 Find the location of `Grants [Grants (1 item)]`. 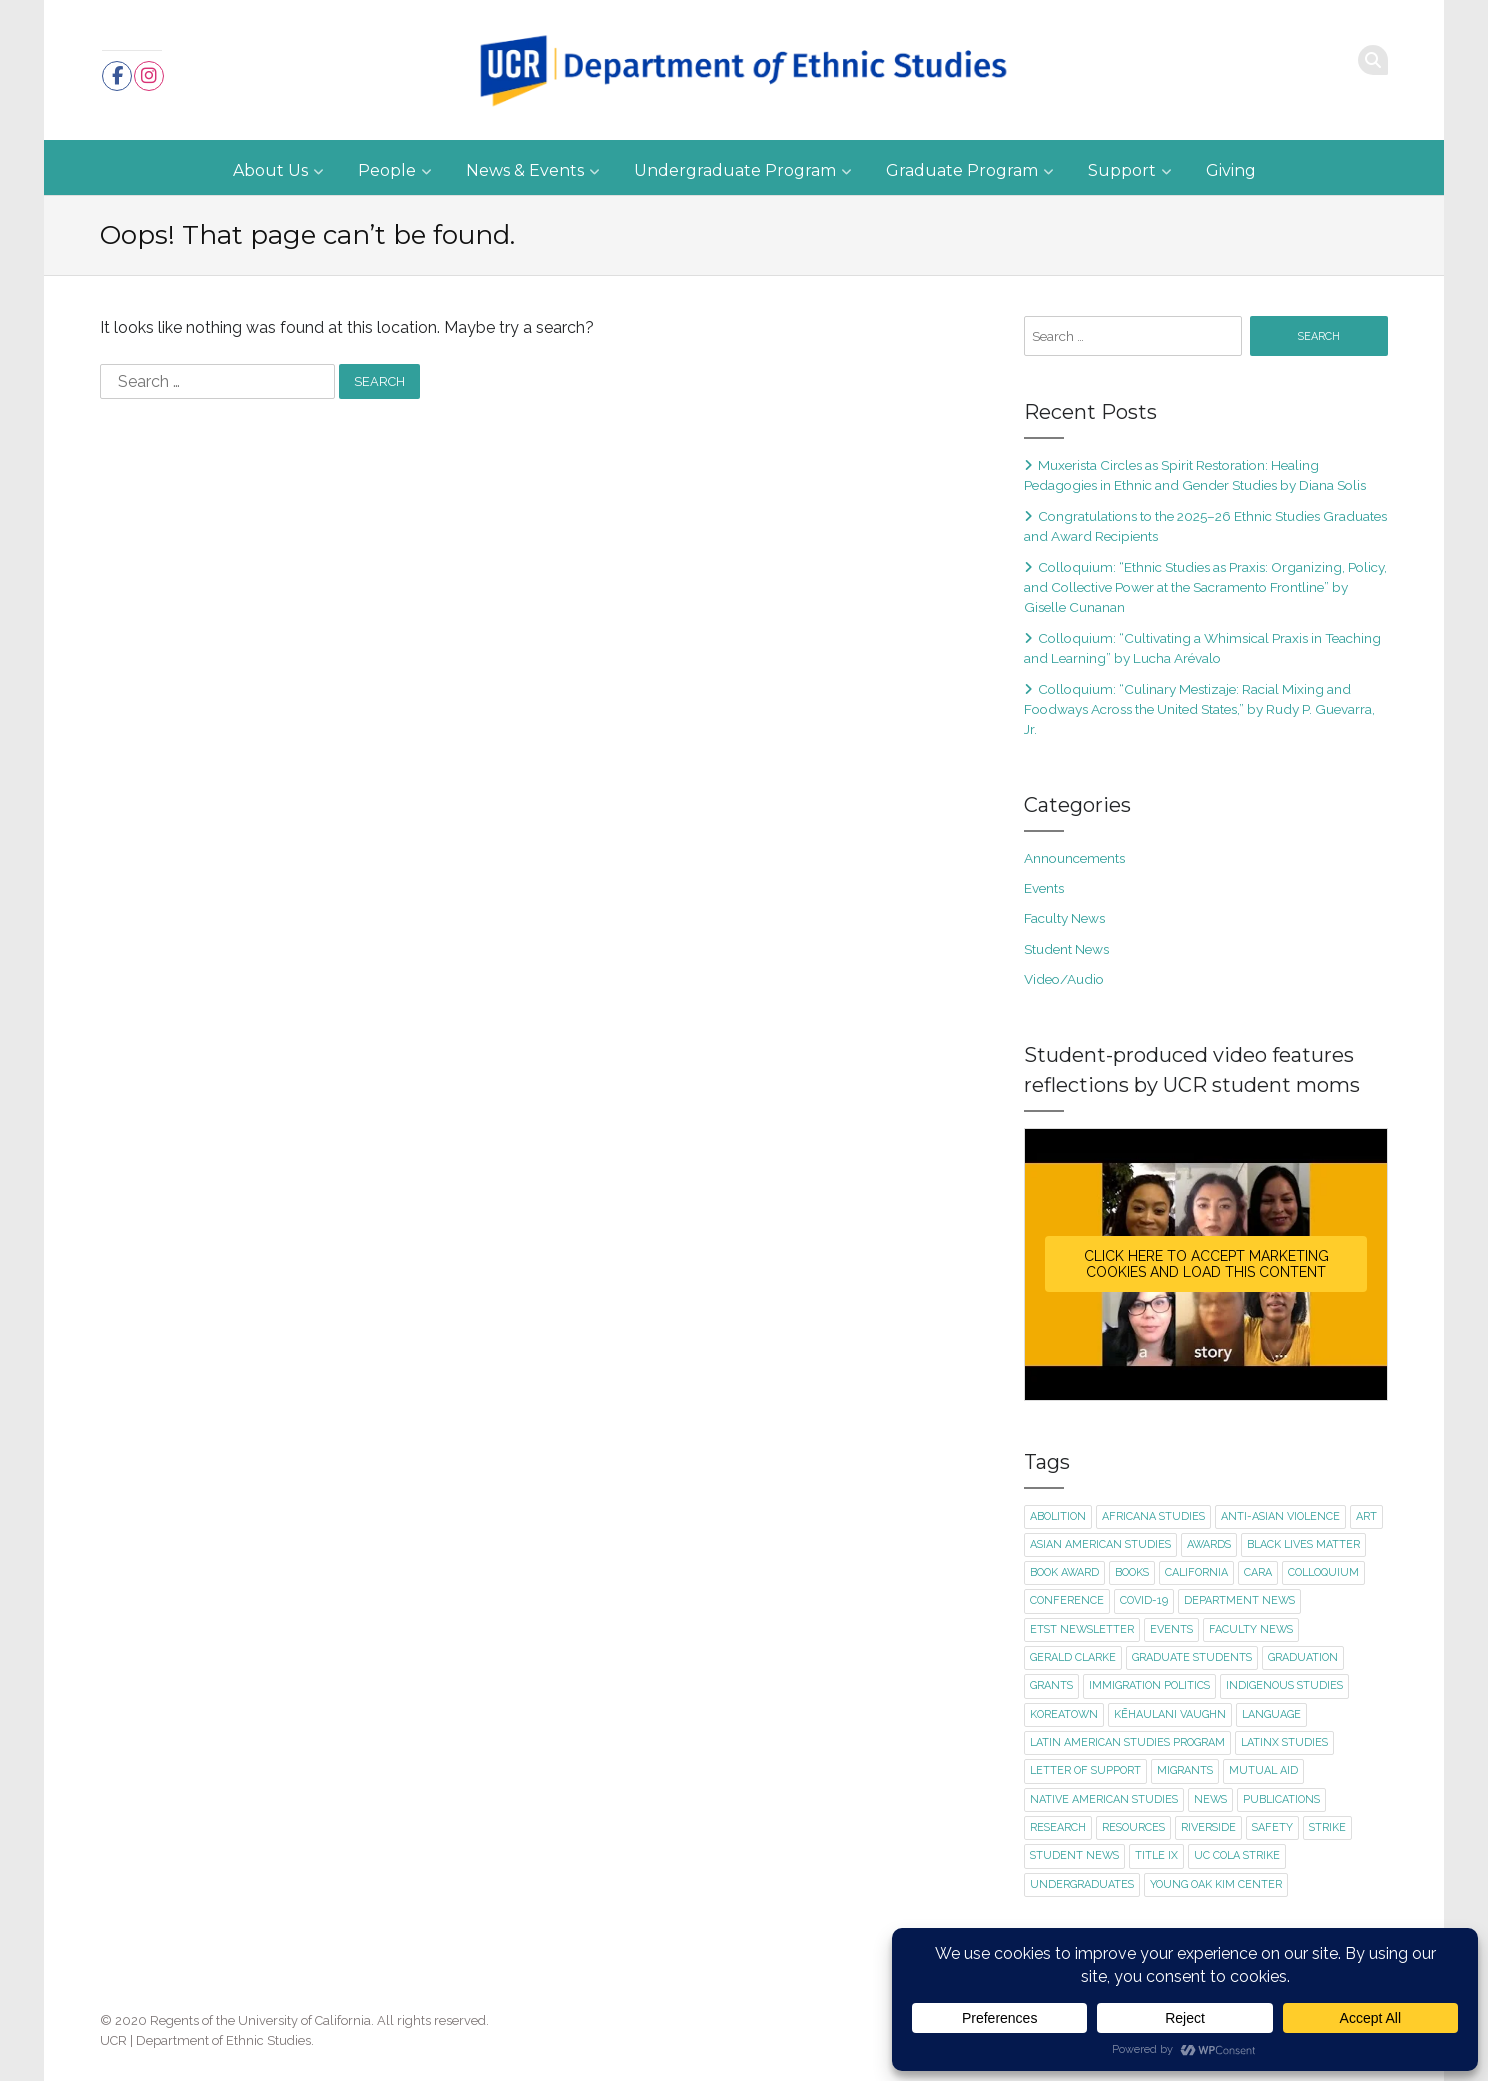

Grants [Grants (1 item)] is located at coordinates (1051, 1685).